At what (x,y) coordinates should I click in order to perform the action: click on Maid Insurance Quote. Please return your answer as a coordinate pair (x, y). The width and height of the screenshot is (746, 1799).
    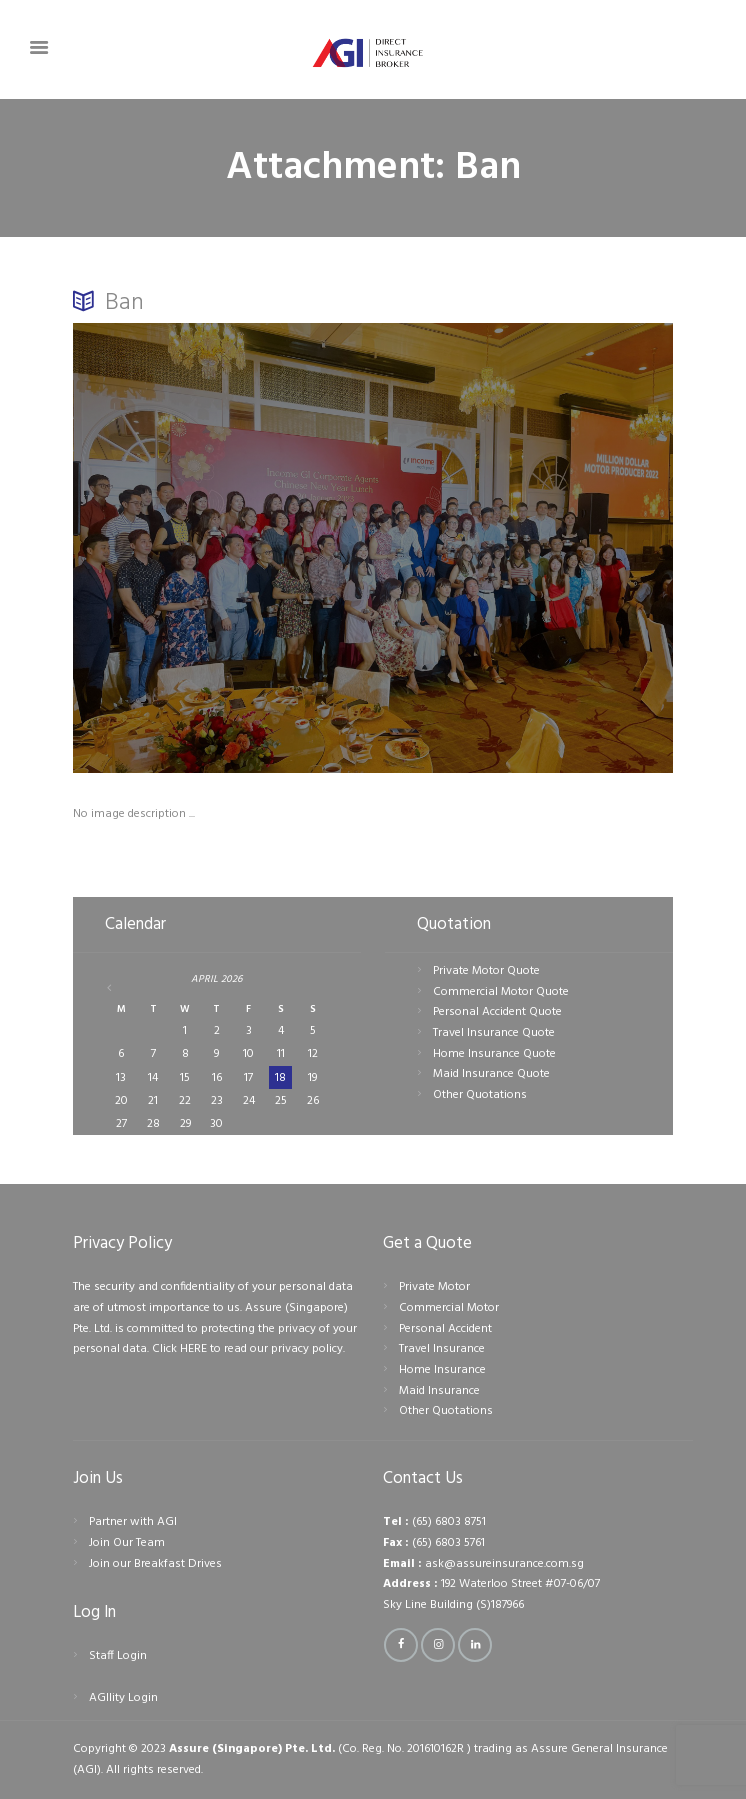
    Looking at the image, I should click on (491, 1074).